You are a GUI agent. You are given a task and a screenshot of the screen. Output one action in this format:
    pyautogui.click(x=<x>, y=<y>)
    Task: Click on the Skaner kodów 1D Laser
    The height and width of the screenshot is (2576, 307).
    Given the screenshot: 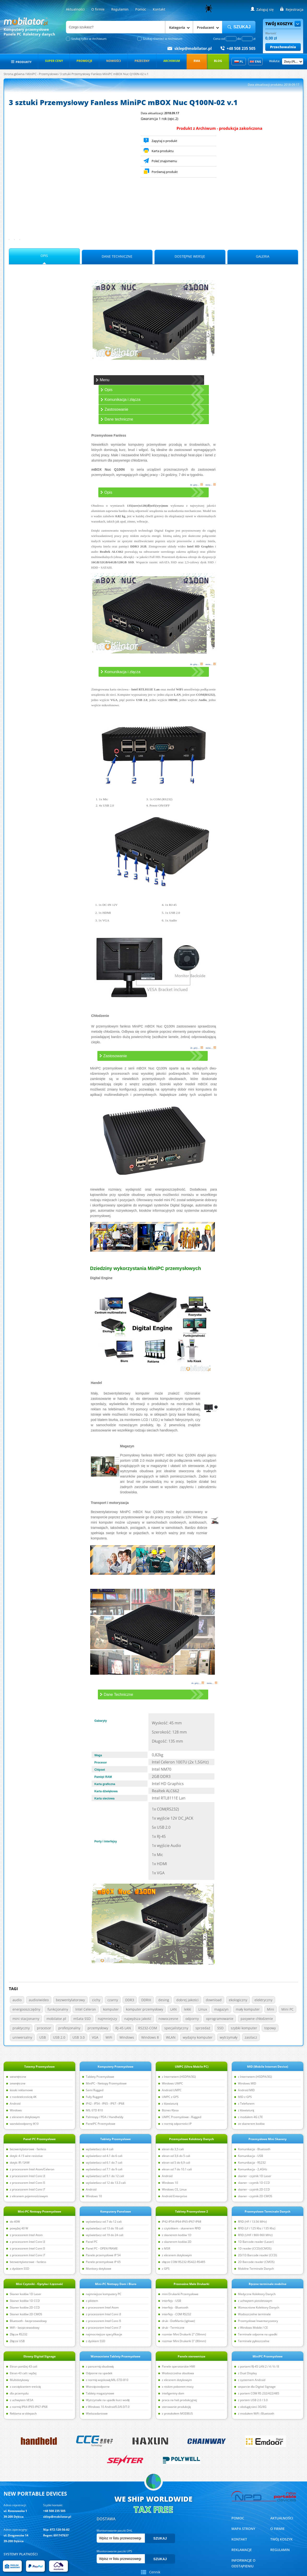 What is the action you would take?
    pyautogui.click(x=25, y=2266)
    